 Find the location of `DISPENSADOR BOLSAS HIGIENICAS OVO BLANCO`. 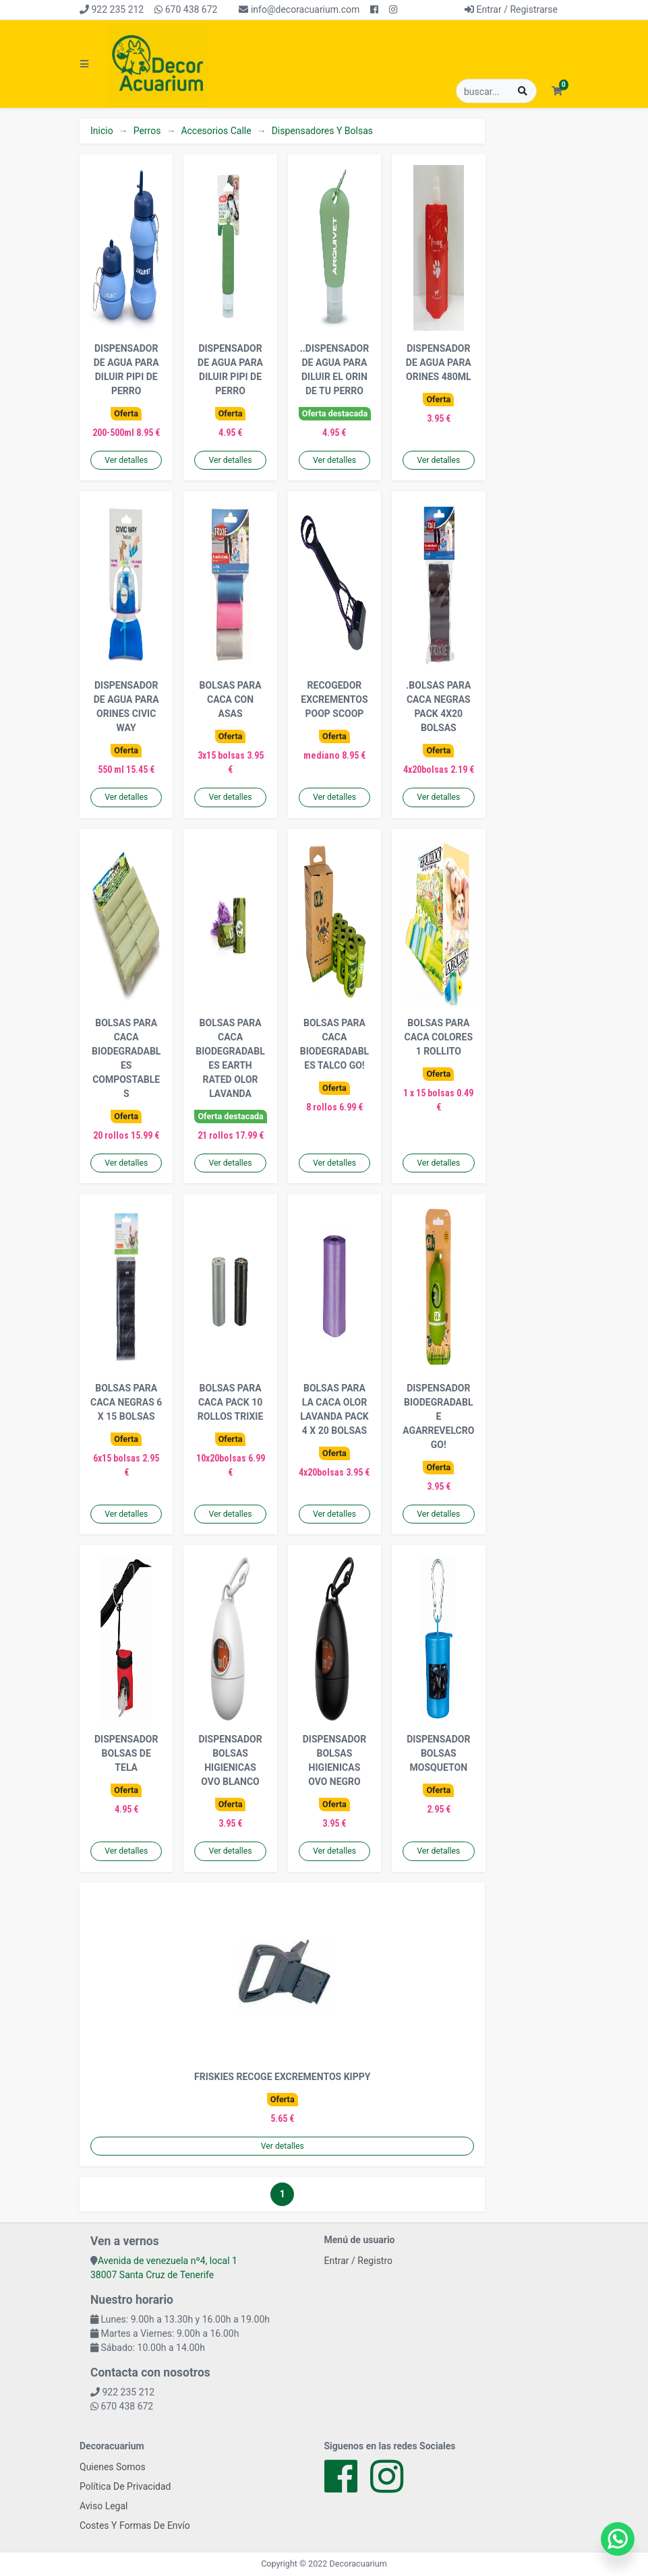

DISPENSADOR BOLSAS HIGIENICAS OVO BLANCO is located at coordinates (230, 1760).